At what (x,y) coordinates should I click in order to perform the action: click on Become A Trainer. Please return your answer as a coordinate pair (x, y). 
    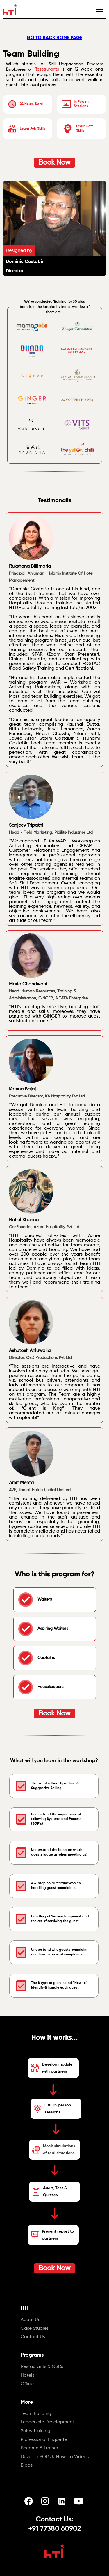
    Looking at the image, I should click on (39, 2448).